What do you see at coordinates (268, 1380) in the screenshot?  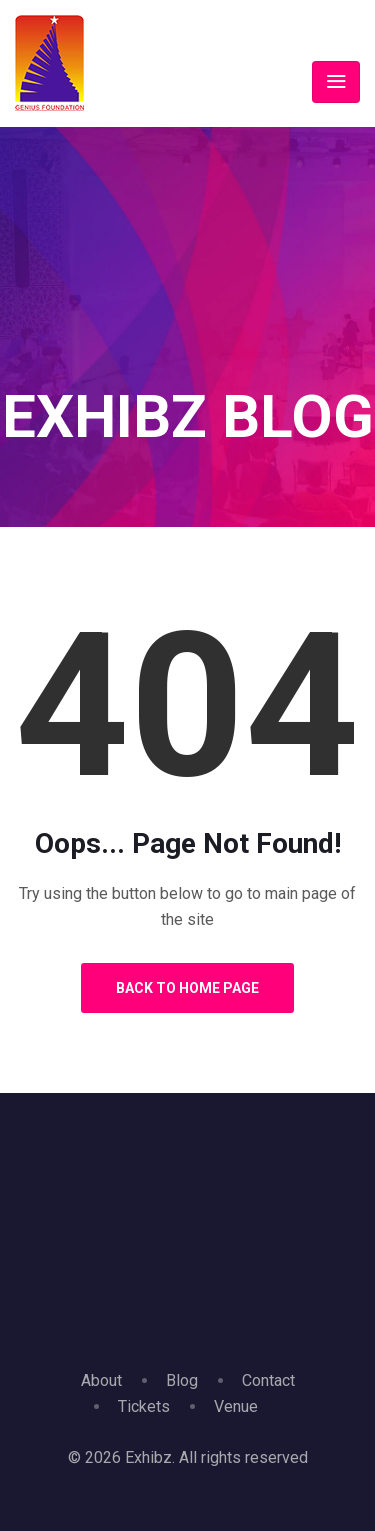 I see `Contact` at bounding box center [268, 1380].